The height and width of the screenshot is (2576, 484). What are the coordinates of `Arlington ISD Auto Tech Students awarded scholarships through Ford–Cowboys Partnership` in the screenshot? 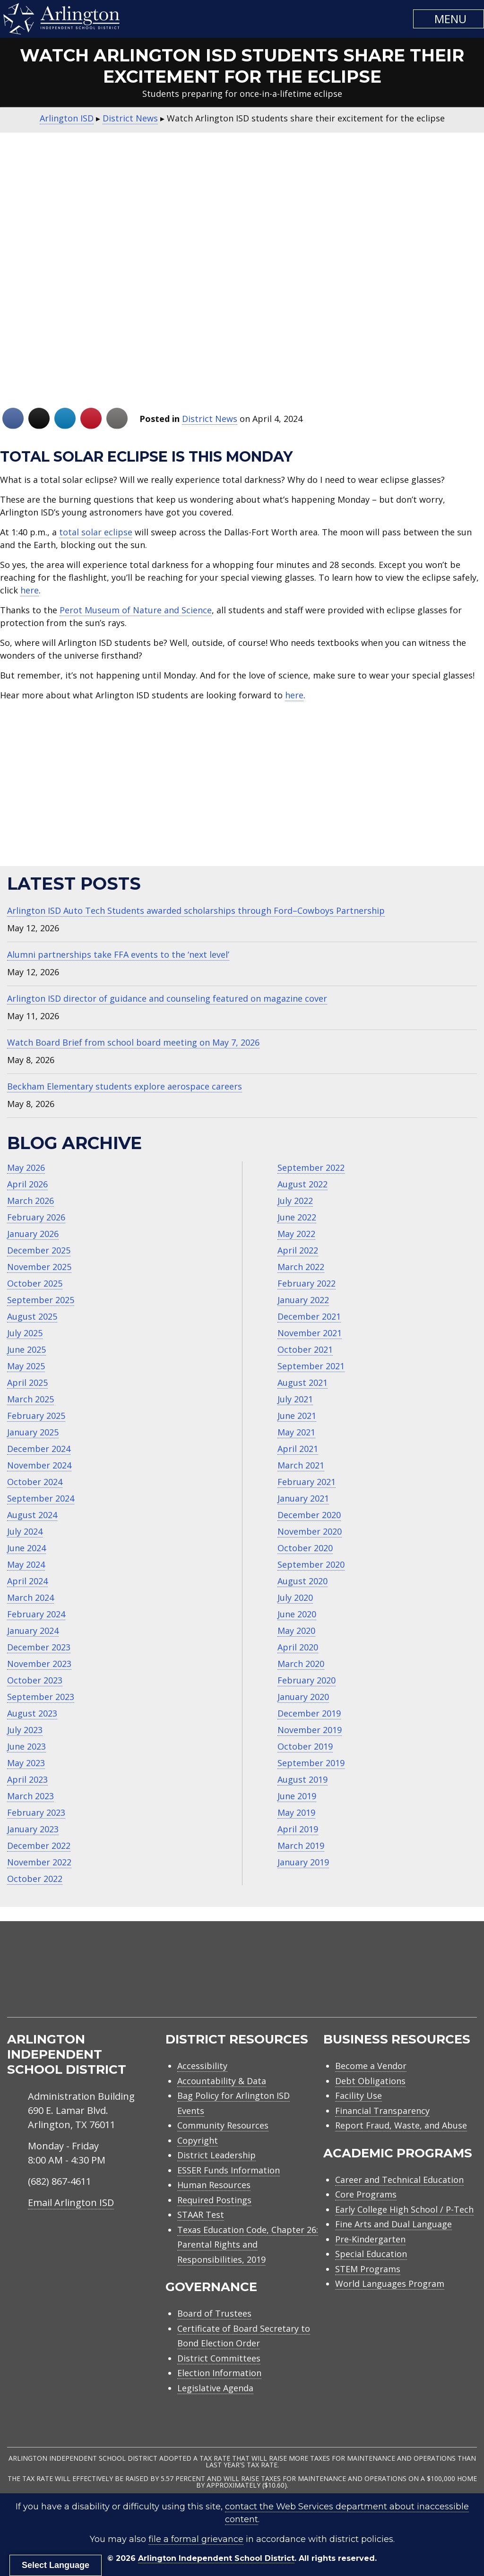 It's located at (196, 910).